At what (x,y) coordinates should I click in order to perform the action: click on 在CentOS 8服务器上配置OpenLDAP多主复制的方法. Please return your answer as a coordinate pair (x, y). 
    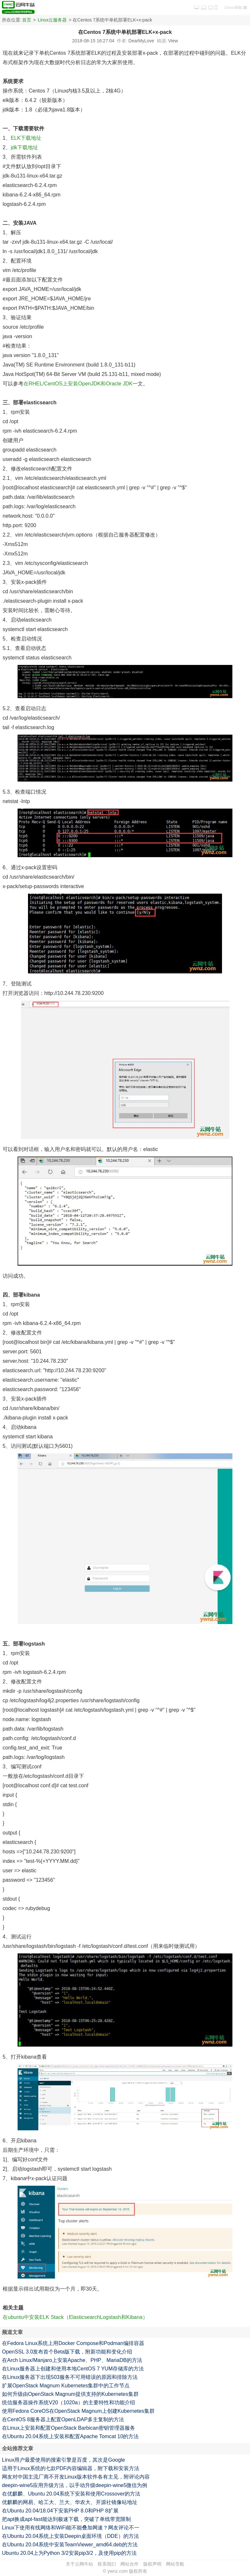
    Looking at the image, I should click on (63, 2419).